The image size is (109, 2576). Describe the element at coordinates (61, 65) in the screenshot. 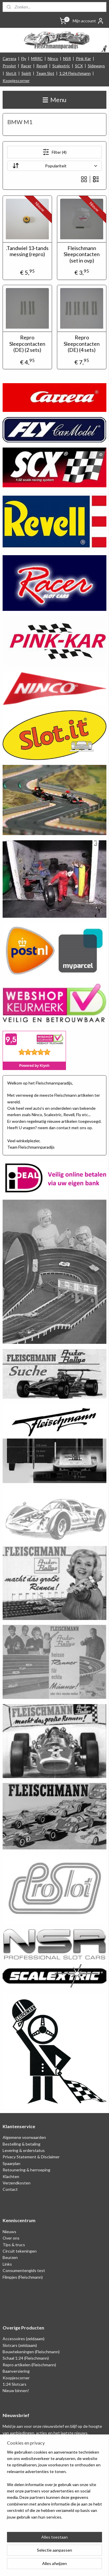

I see `Scalextric` at that location.